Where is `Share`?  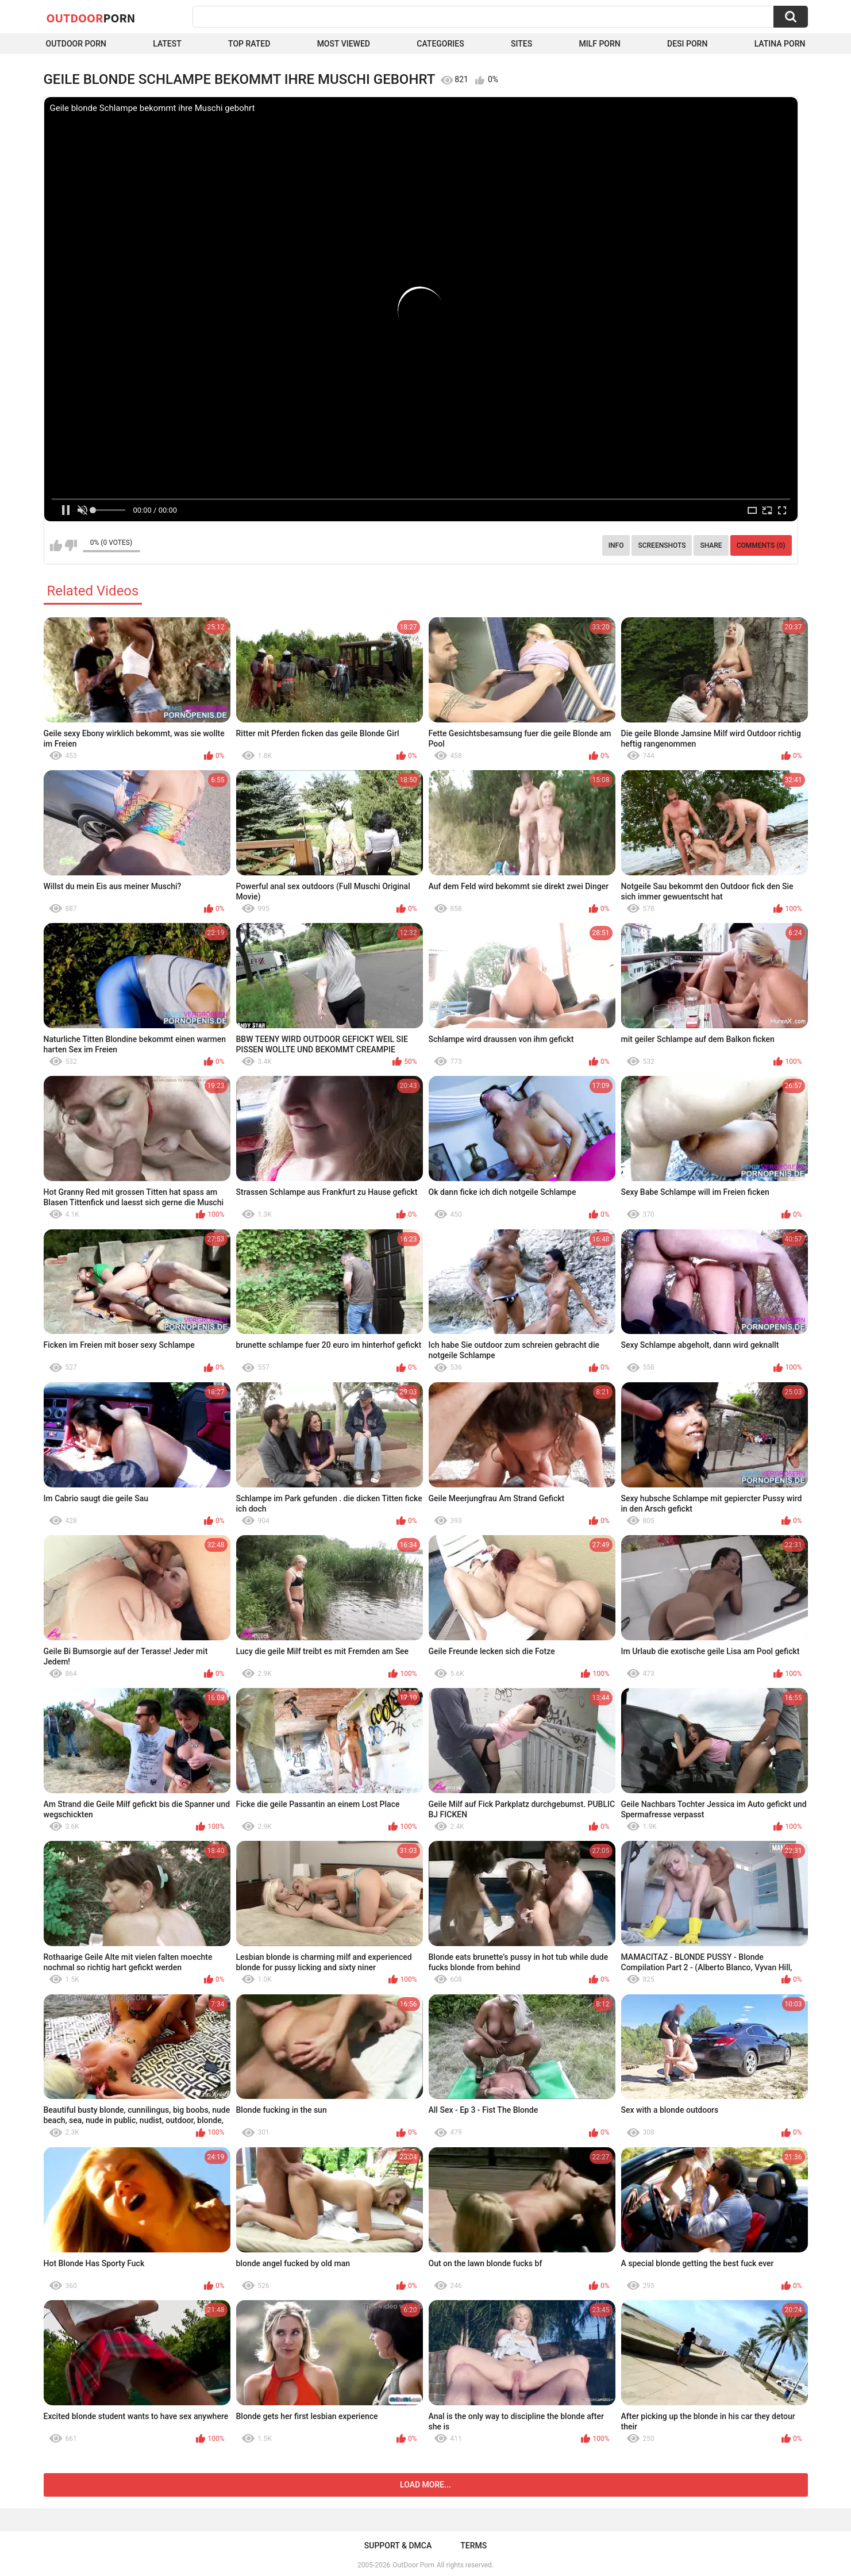 Share is located at coordinates (711, 545).